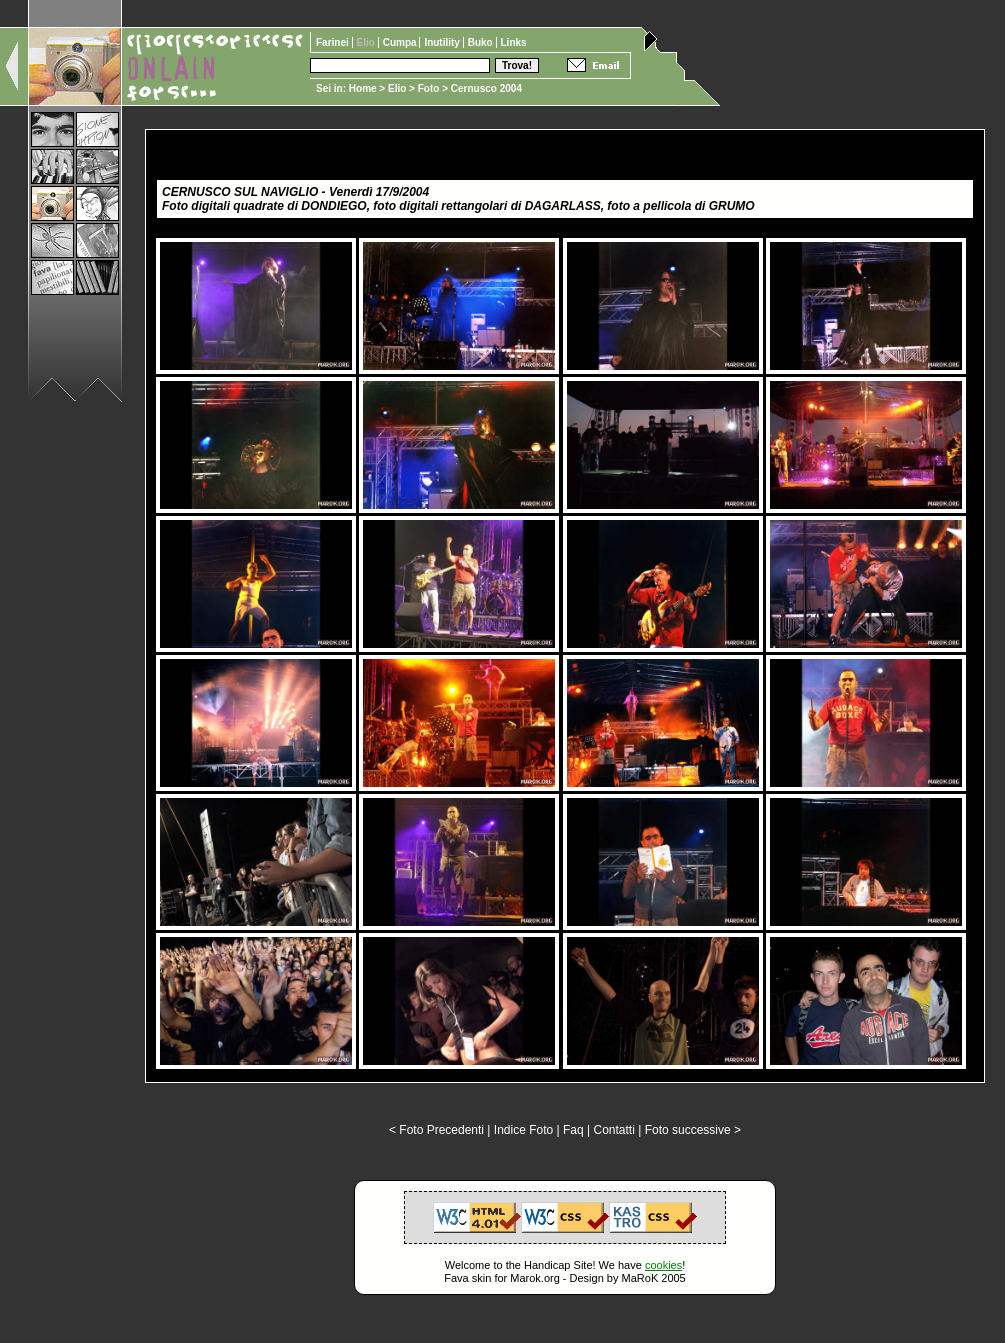 The height and width of the screenshot is (1343, 1005). Describe the element at coordinates (436, 1130) in the screenshot. I see `< Foto Precedenti` at that location.